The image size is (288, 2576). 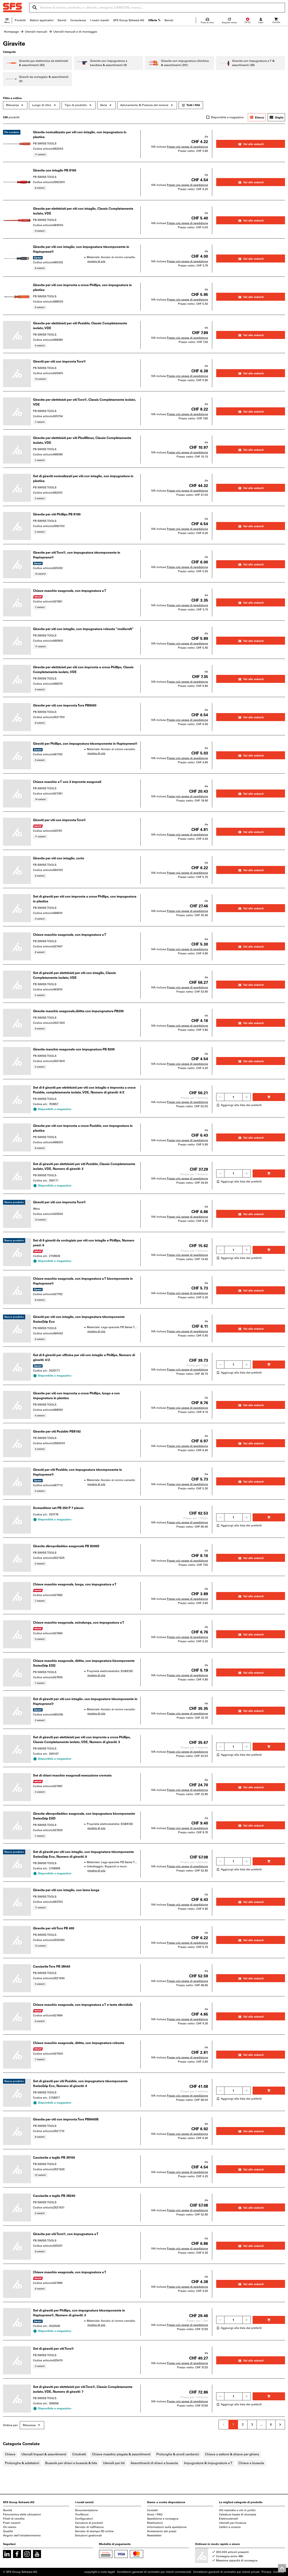 I want to click on Giravite per viti Phillips PB 8190, so click(x=57, y=514).